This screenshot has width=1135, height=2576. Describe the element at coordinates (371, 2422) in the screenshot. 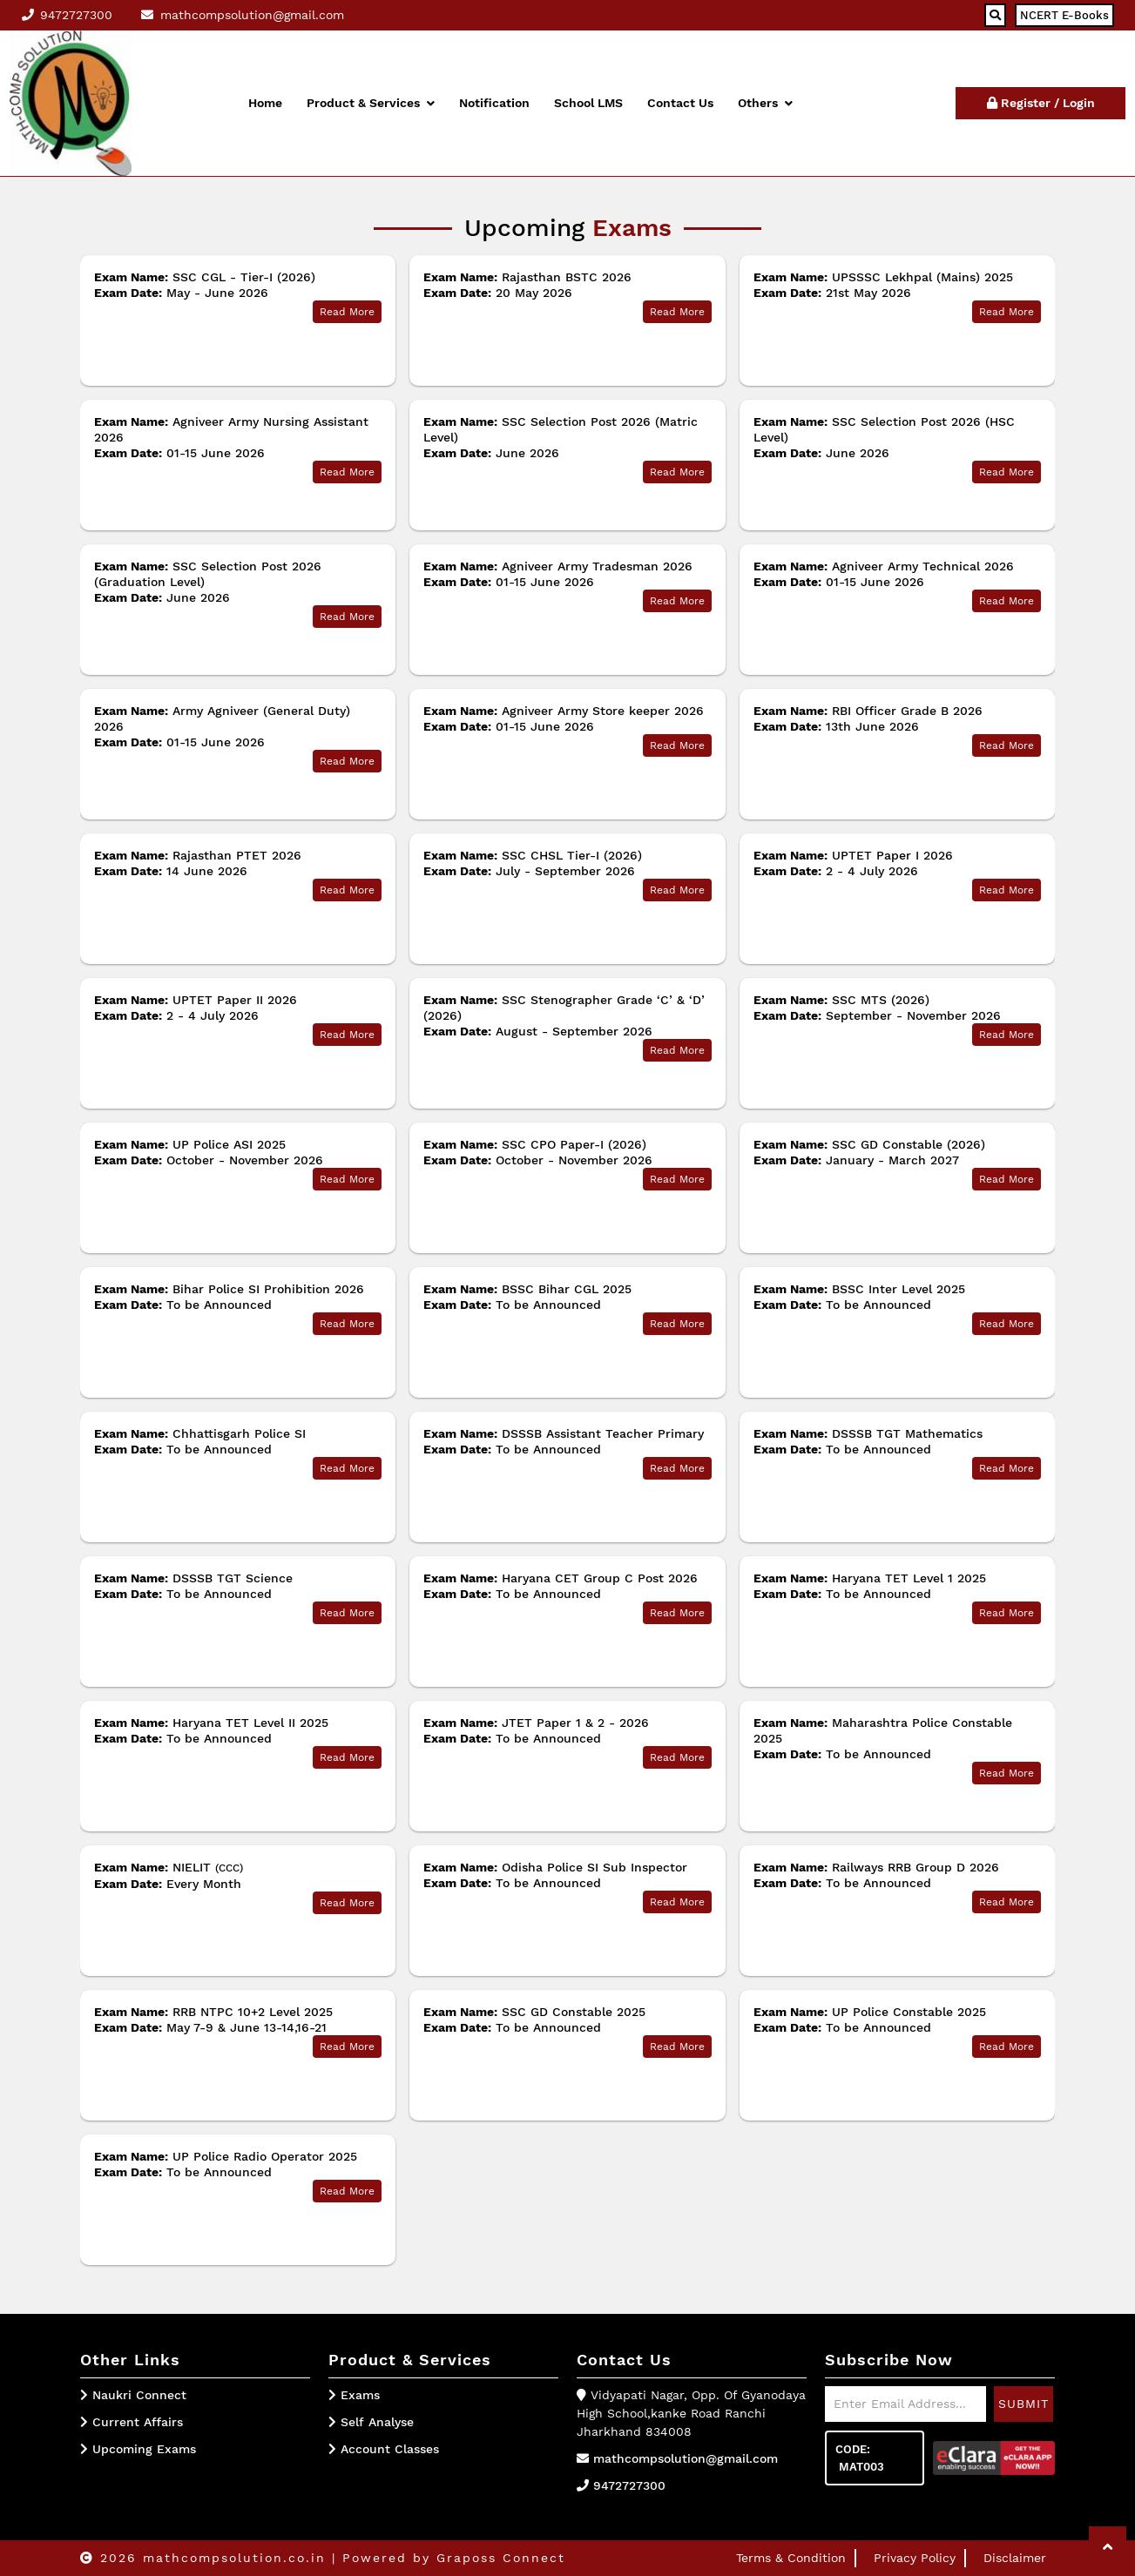

I see `Self Analyse` at that location.